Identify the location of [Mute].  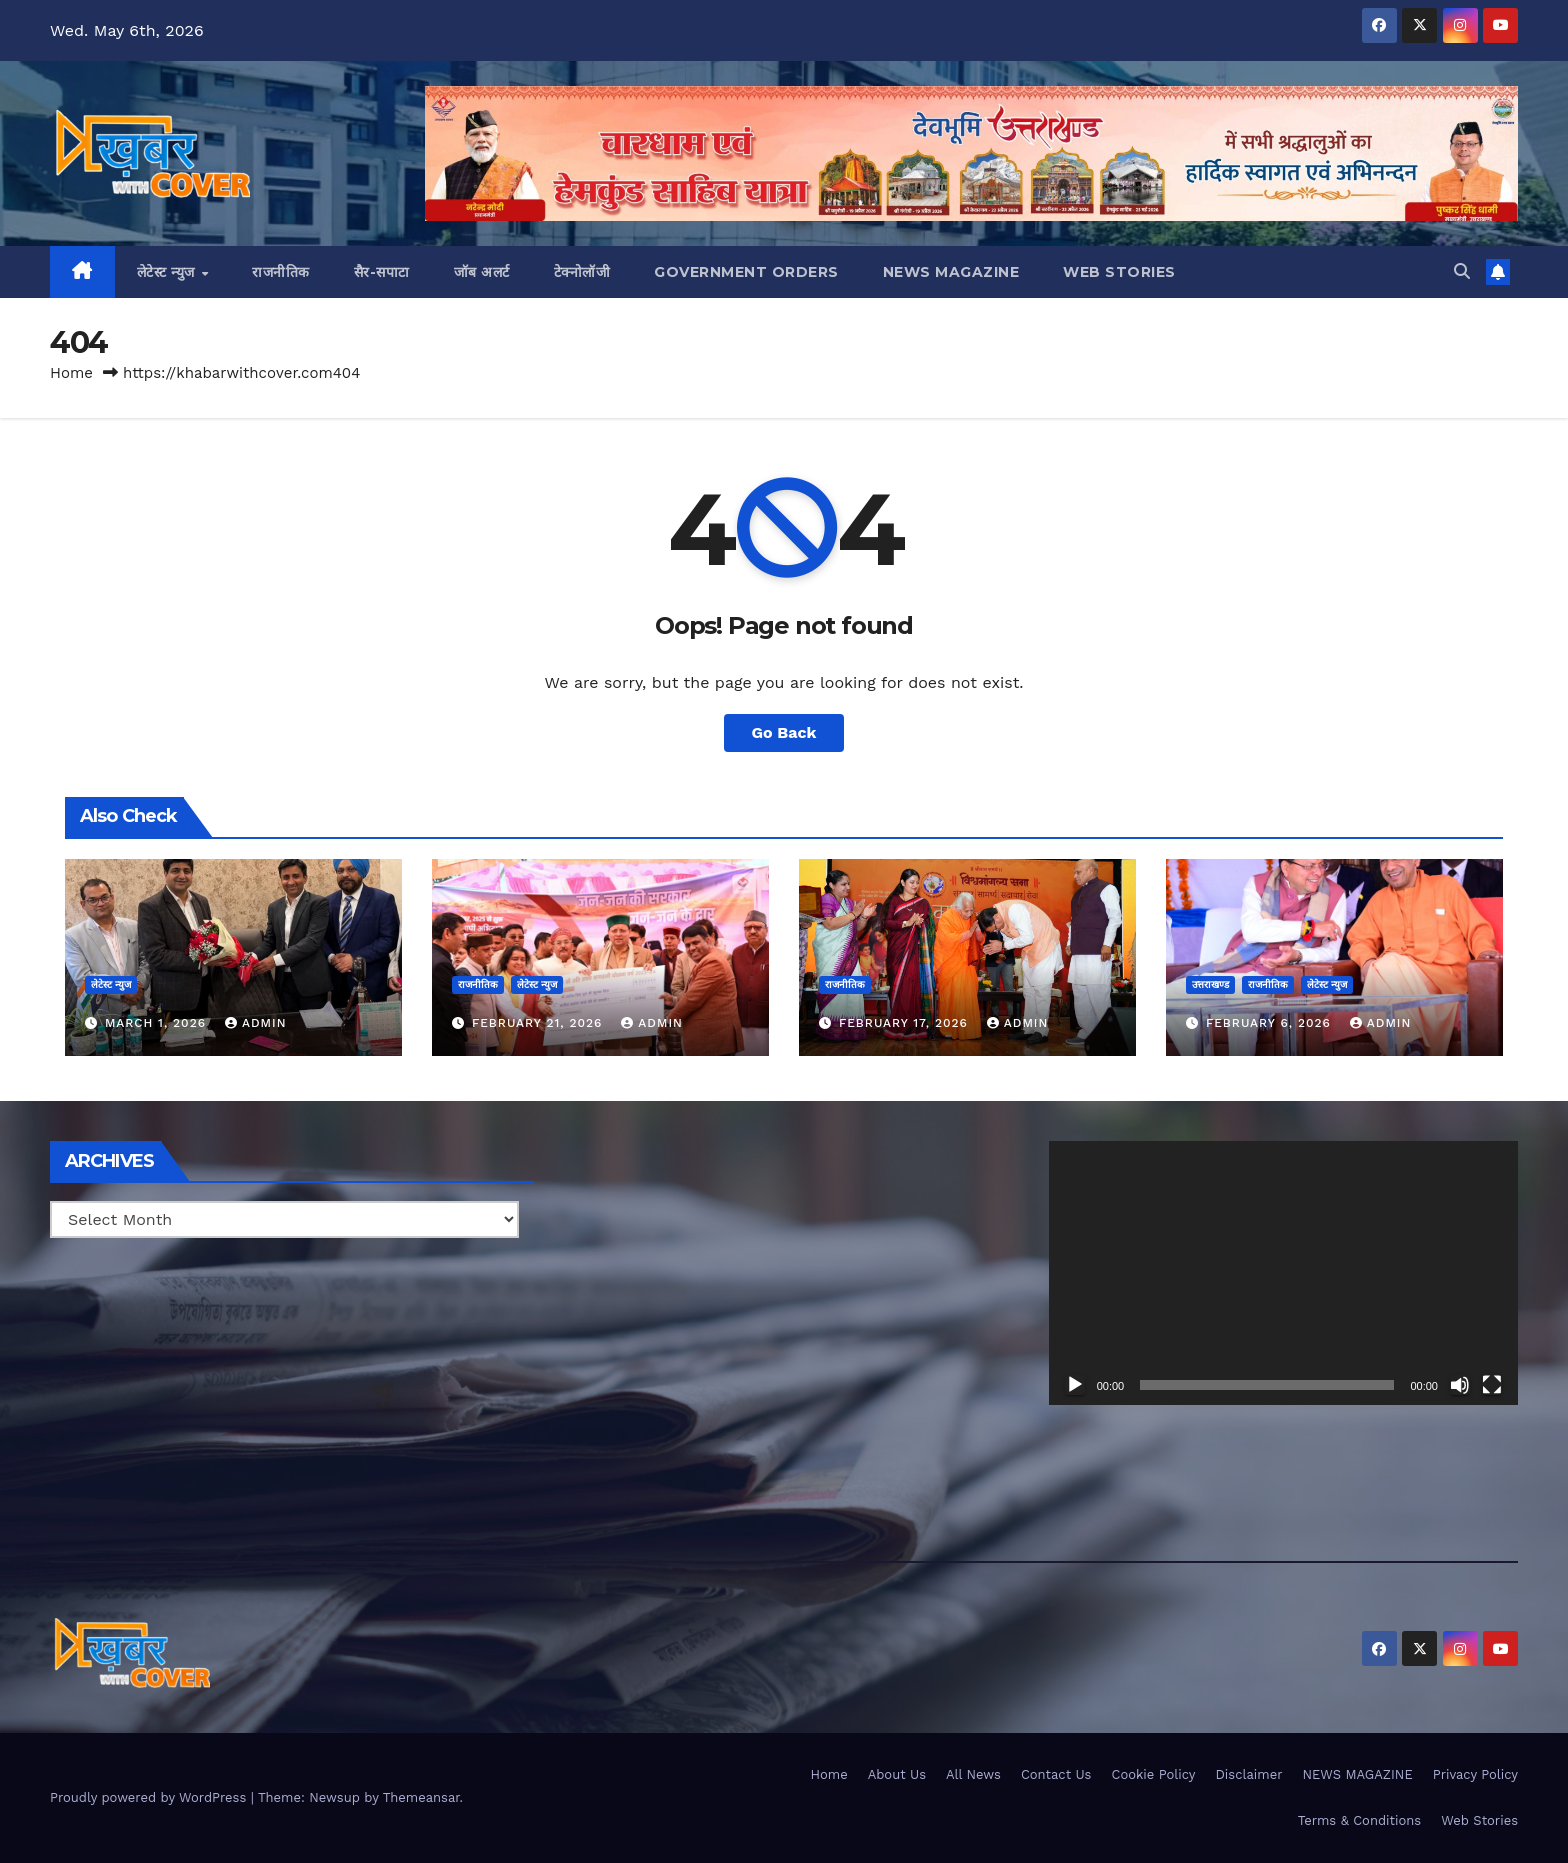
(1460, 1385).